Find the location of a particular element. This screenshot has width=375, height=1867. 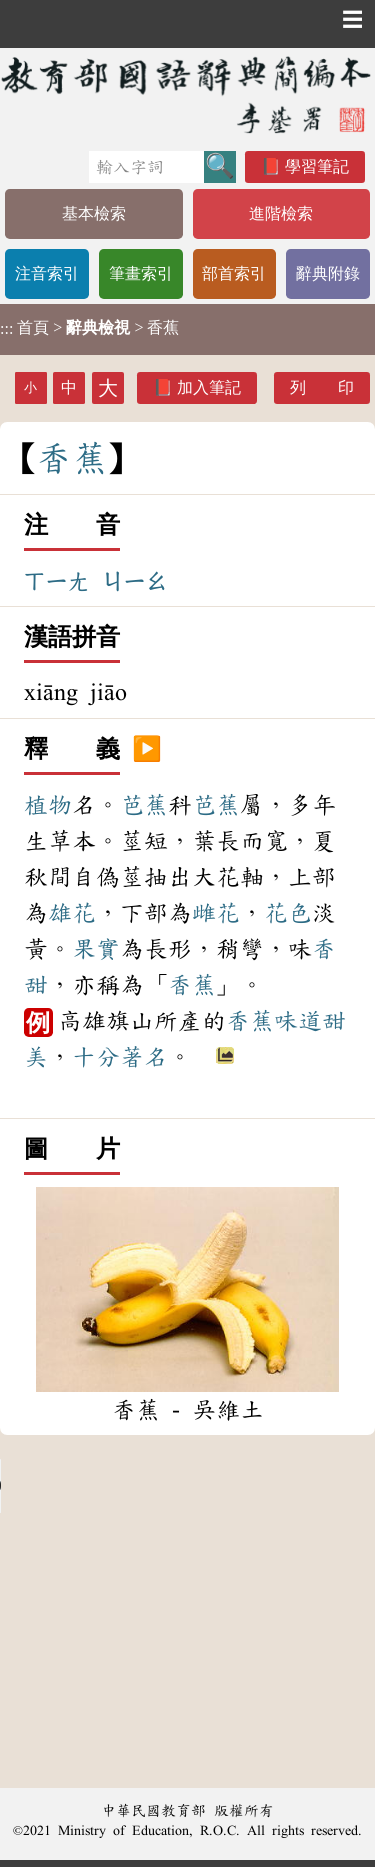

進階檢索 is located at coordinates (281, 213).